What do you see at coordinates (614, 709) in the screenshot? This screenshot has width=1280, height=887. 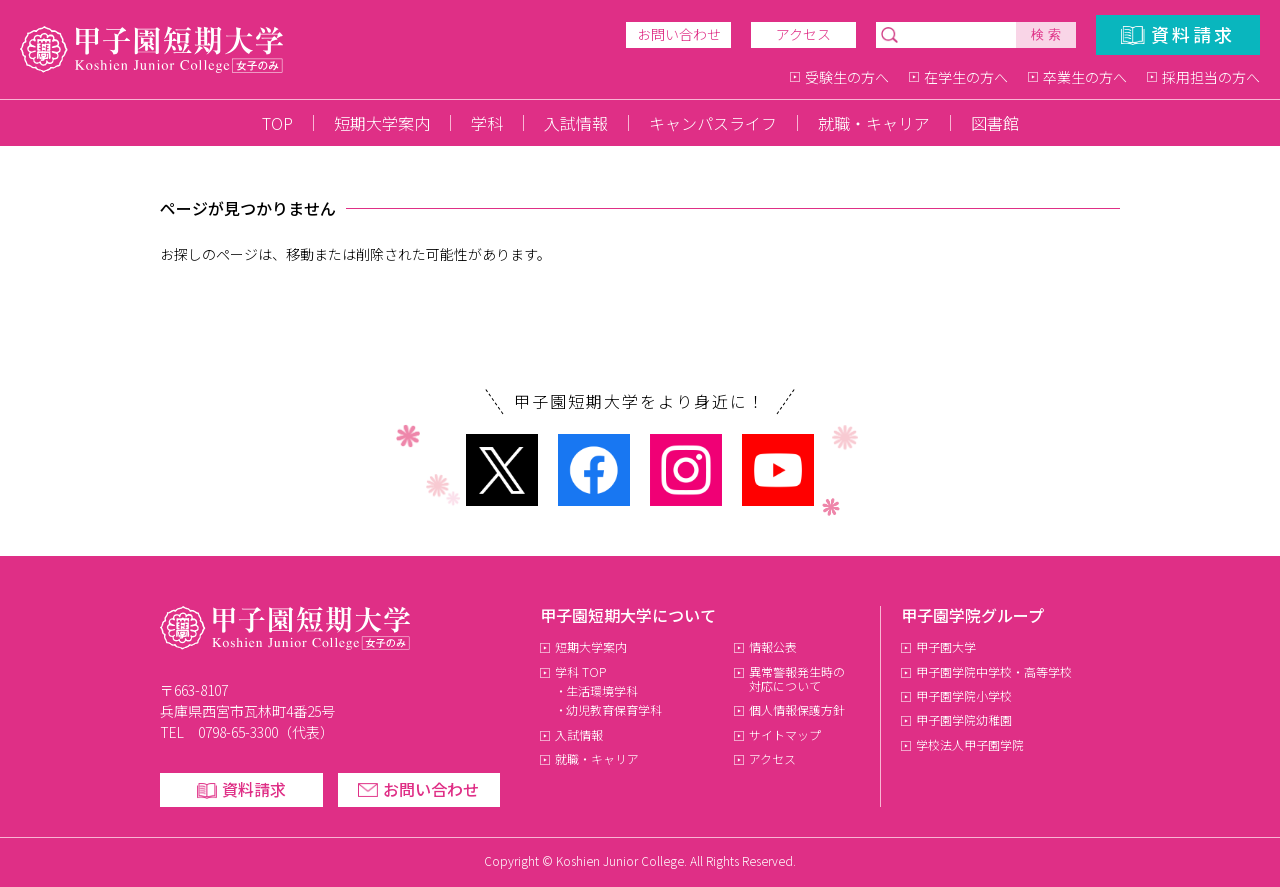 I see `幼児教育保育学科` at bounding box center [614, 709].